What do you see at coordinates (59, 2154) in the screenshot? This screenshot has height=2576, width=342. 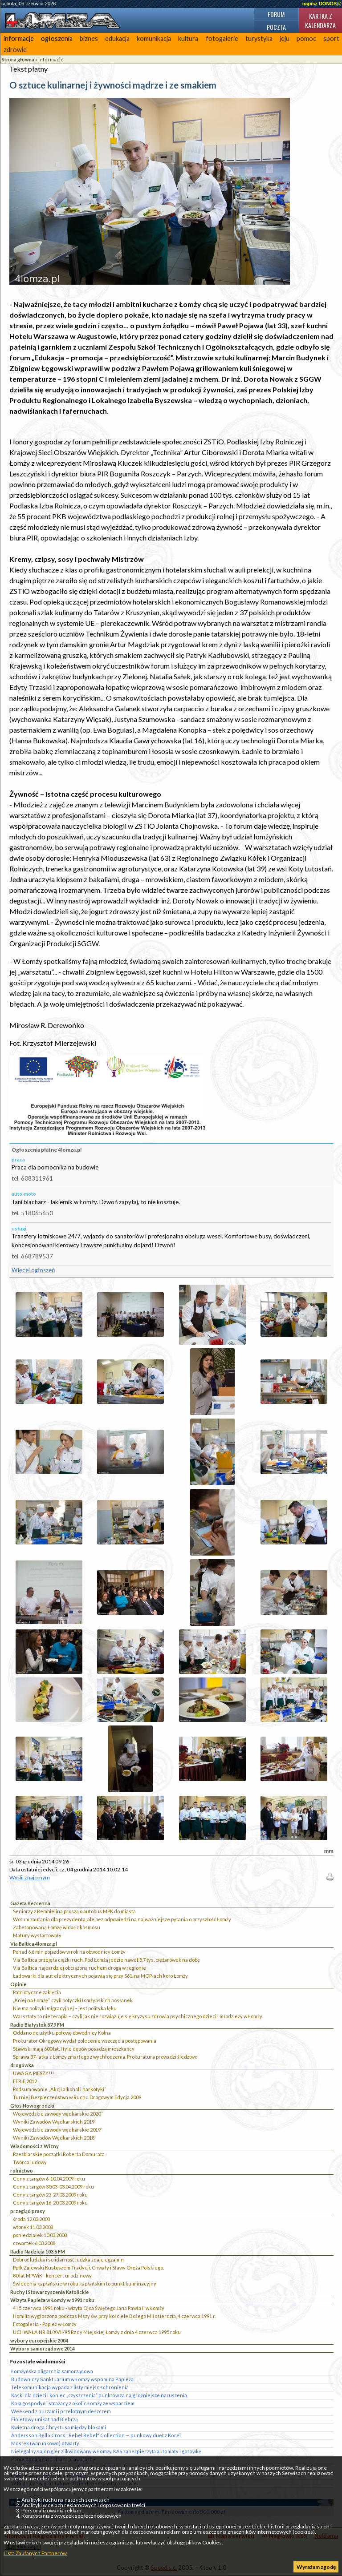 I see `Rzeźbiarskie początki Roberta Domurata` at bounding box center [59, 2154].